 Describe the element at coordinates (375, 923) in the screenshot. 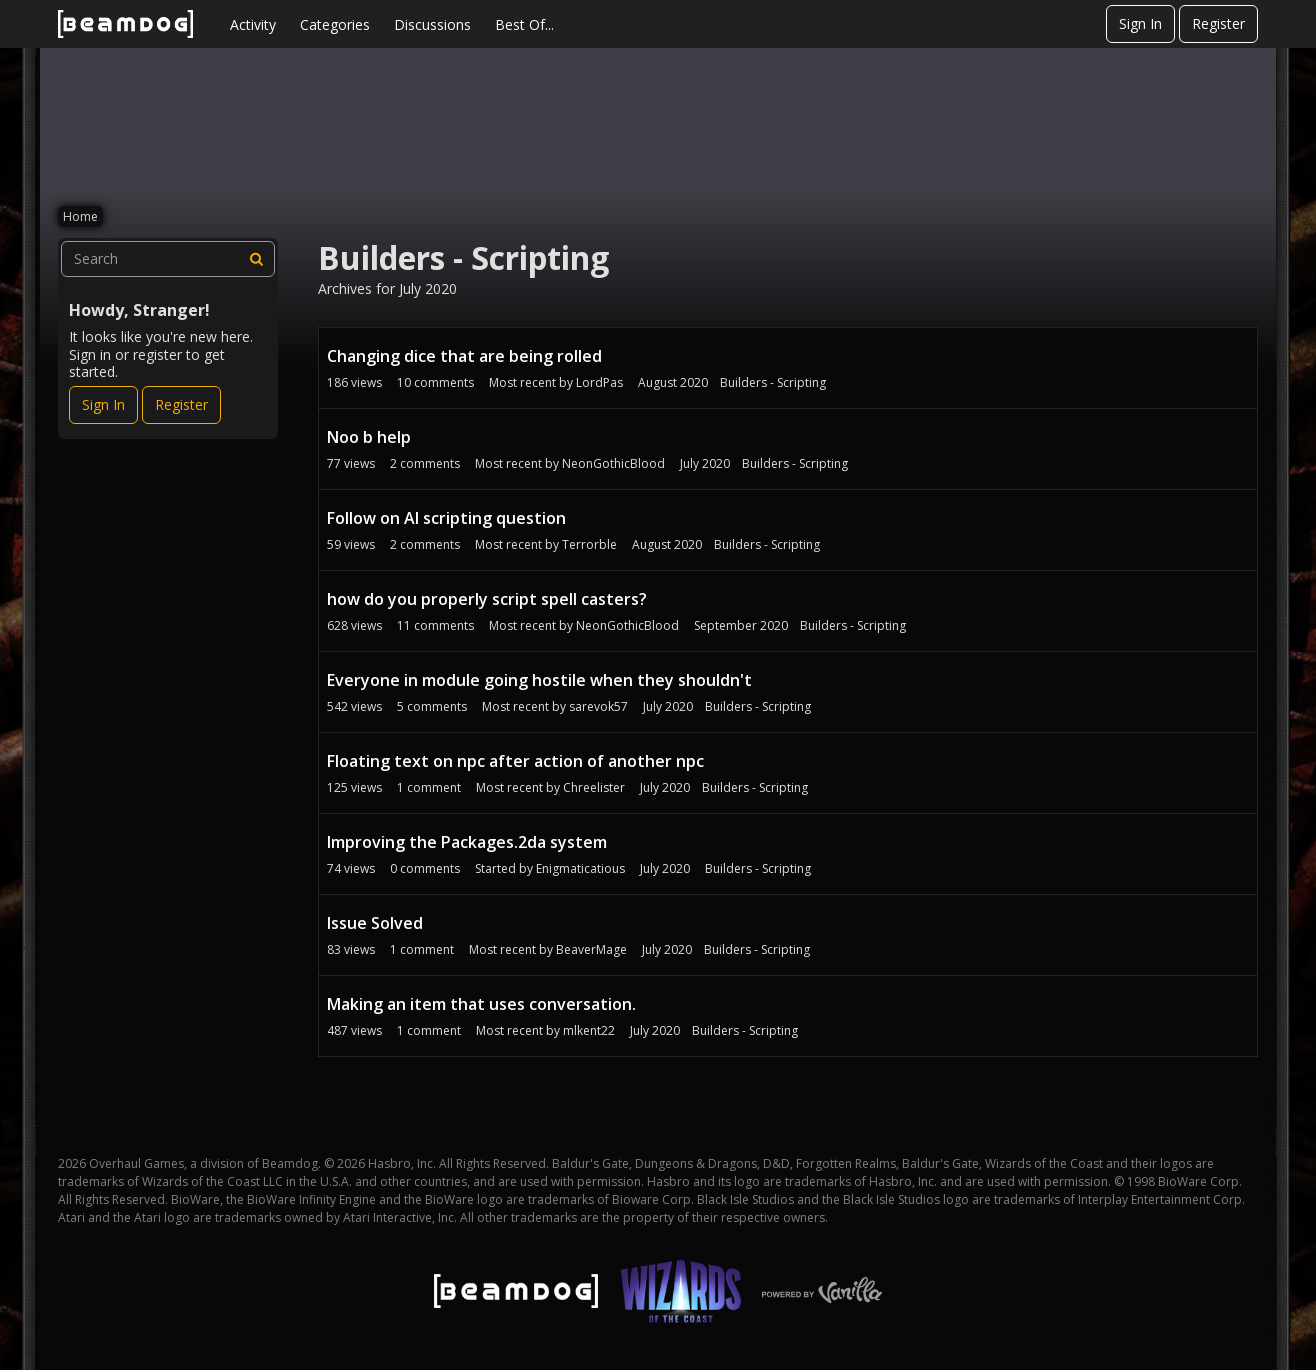

I see `Issue Solved` at that location.